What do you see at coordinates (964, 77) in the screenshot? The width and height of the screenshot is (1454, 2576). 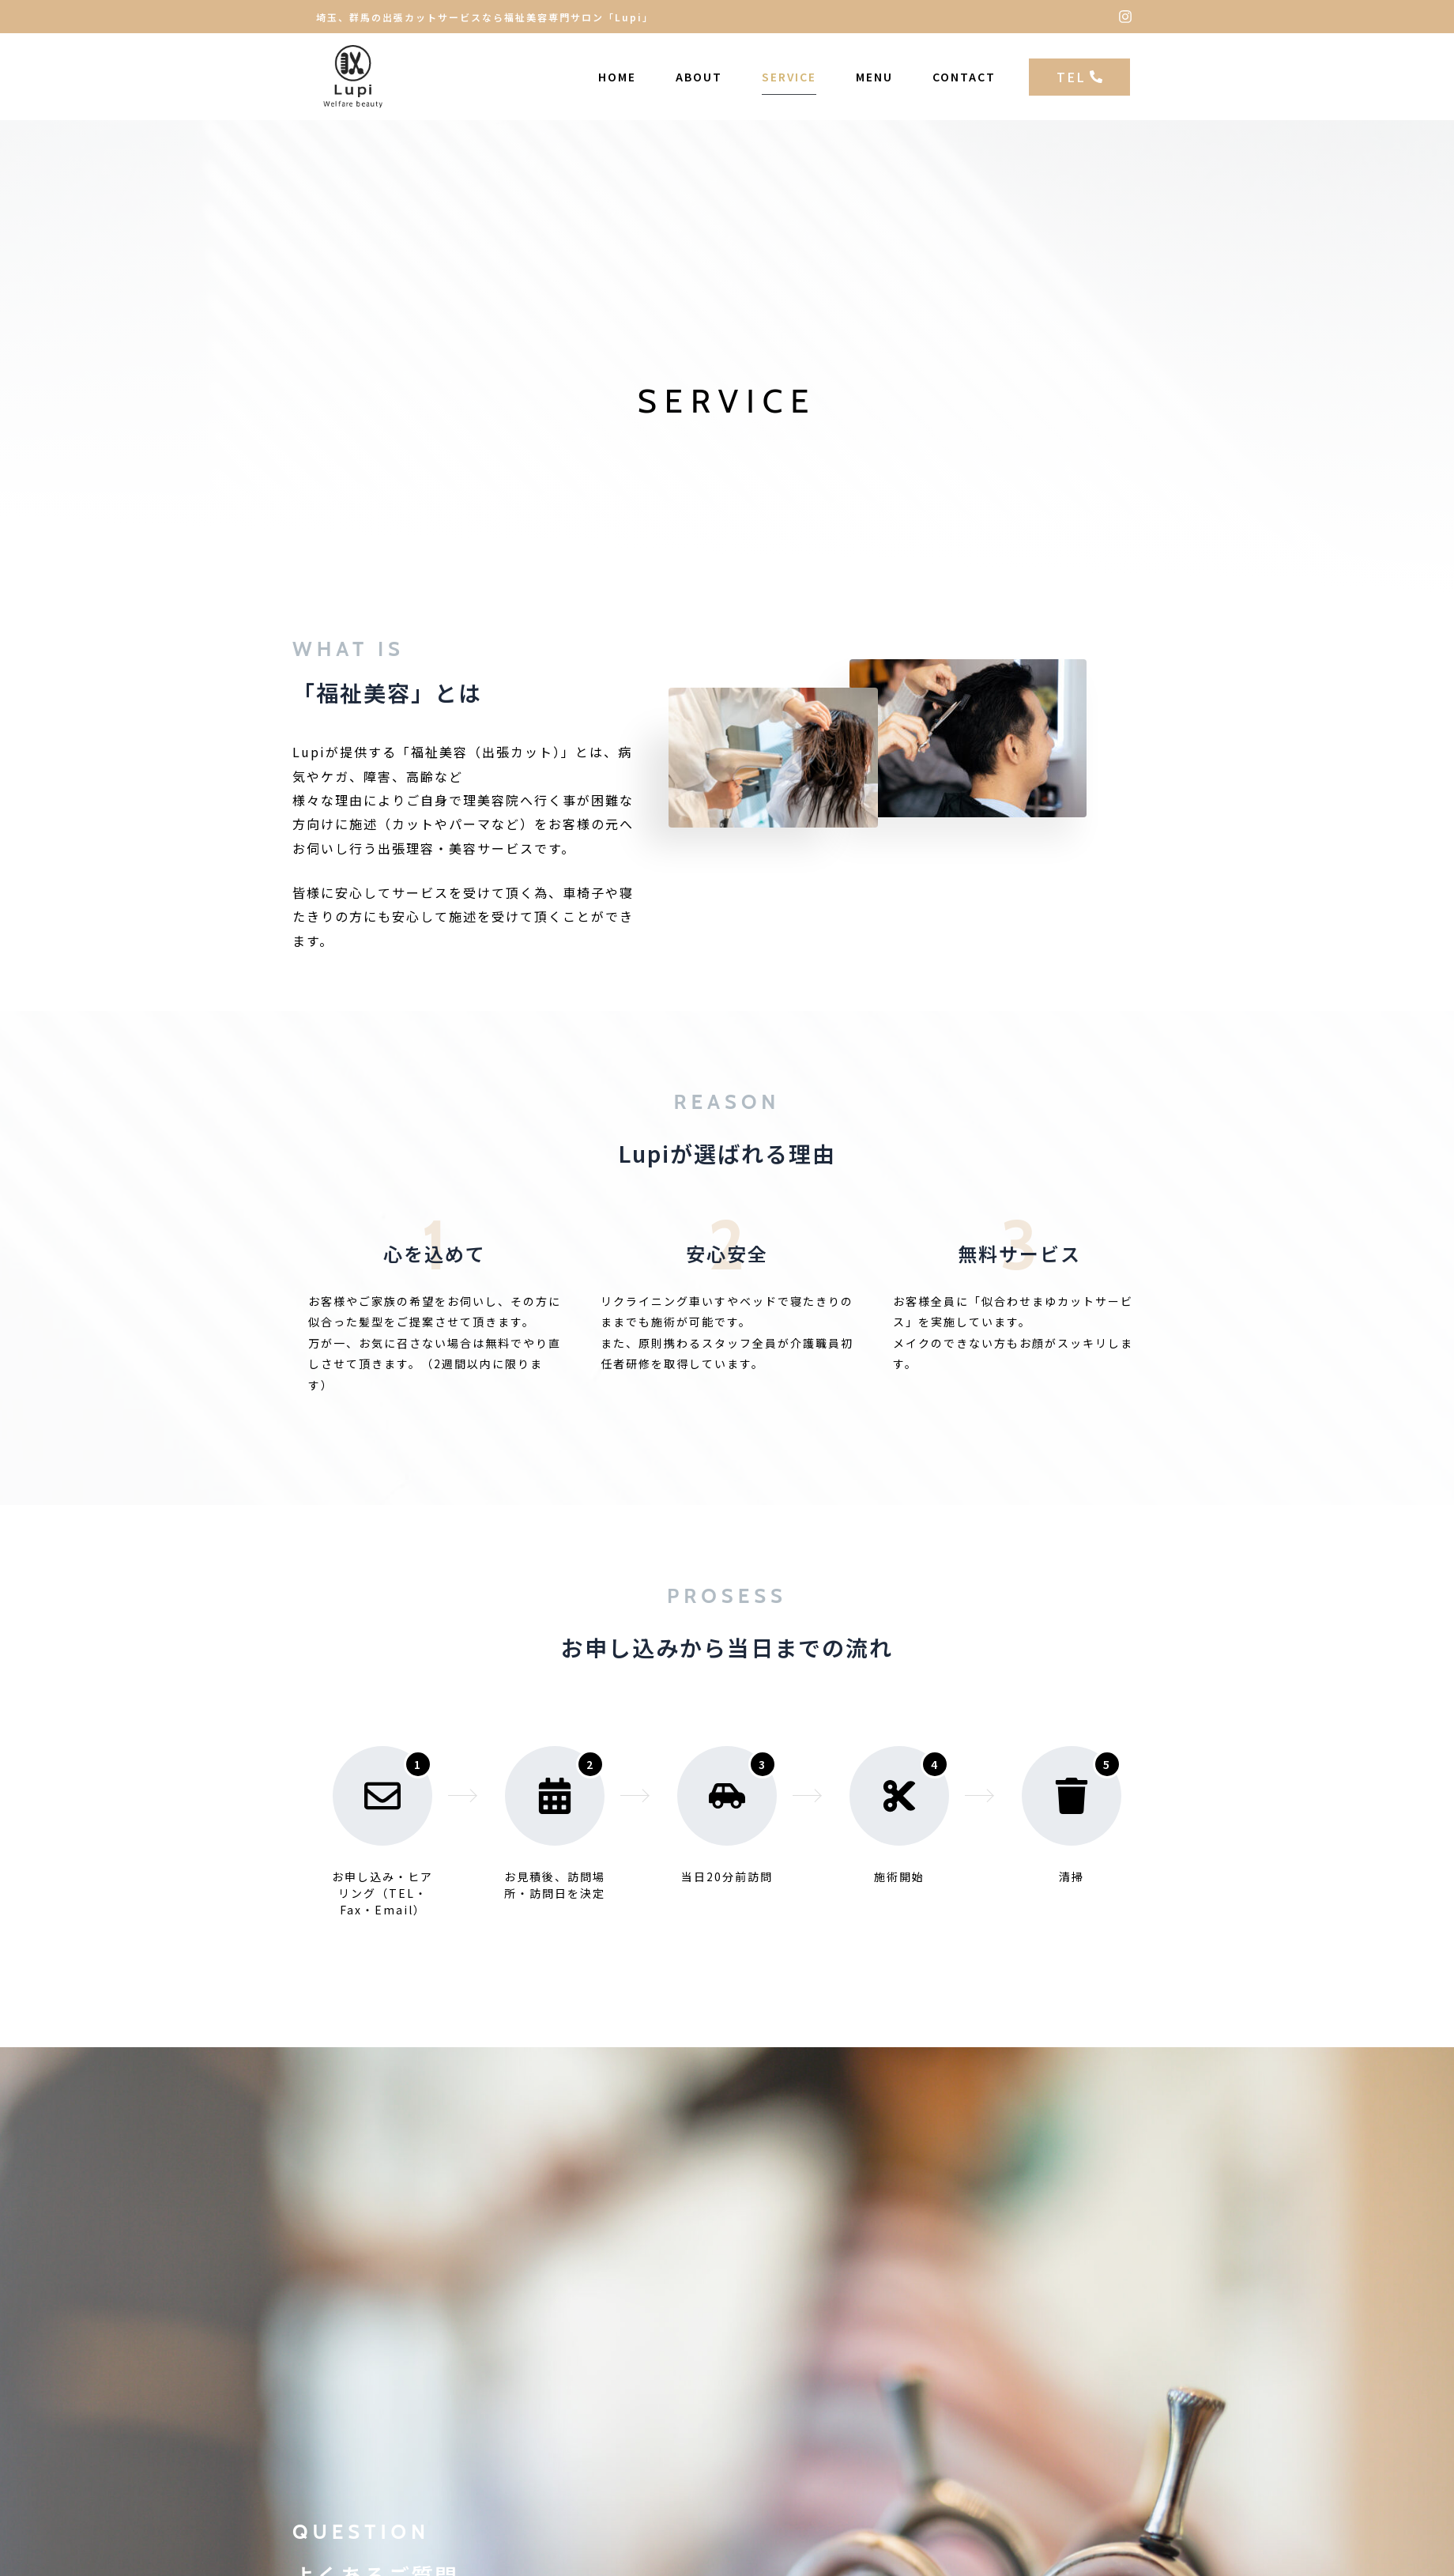 I see `CONTACT` at bounding box center [964, 77].